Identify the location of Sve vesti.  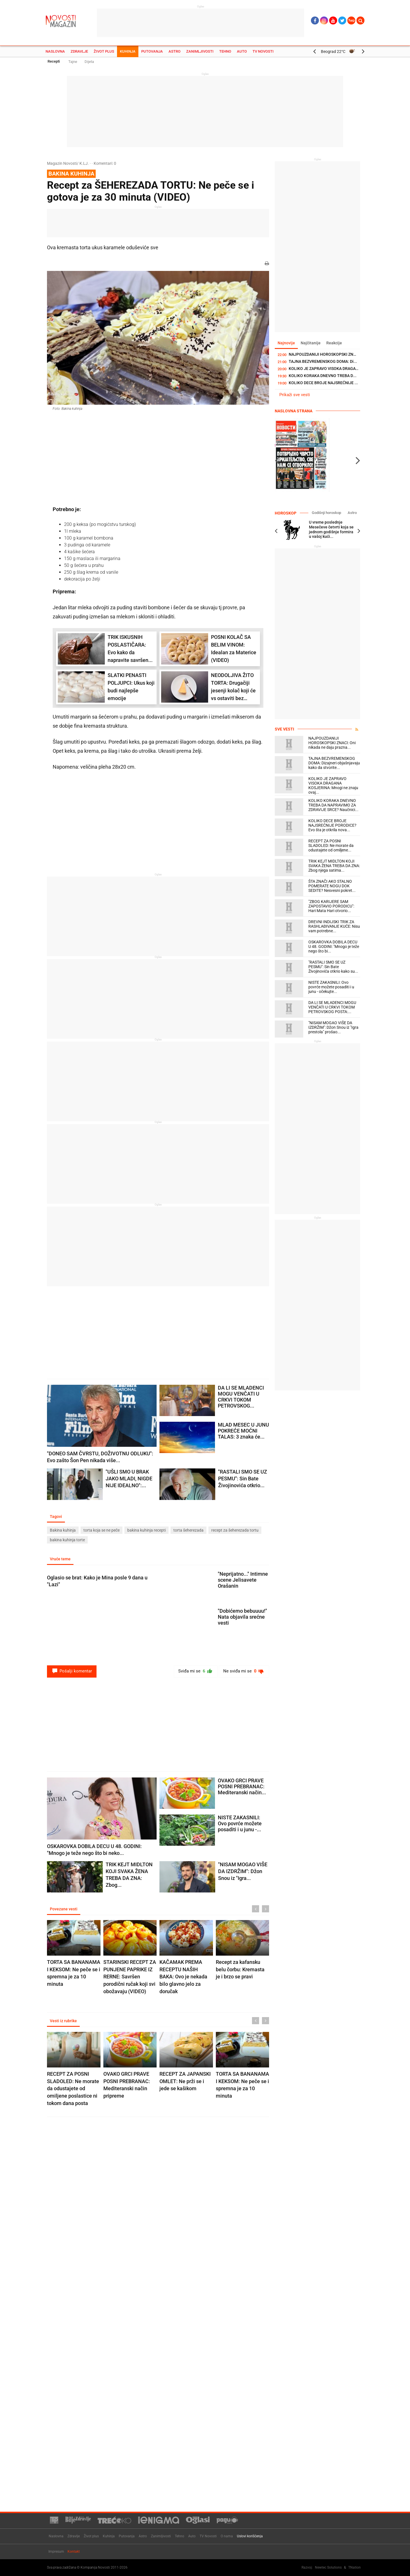
(284, 729).